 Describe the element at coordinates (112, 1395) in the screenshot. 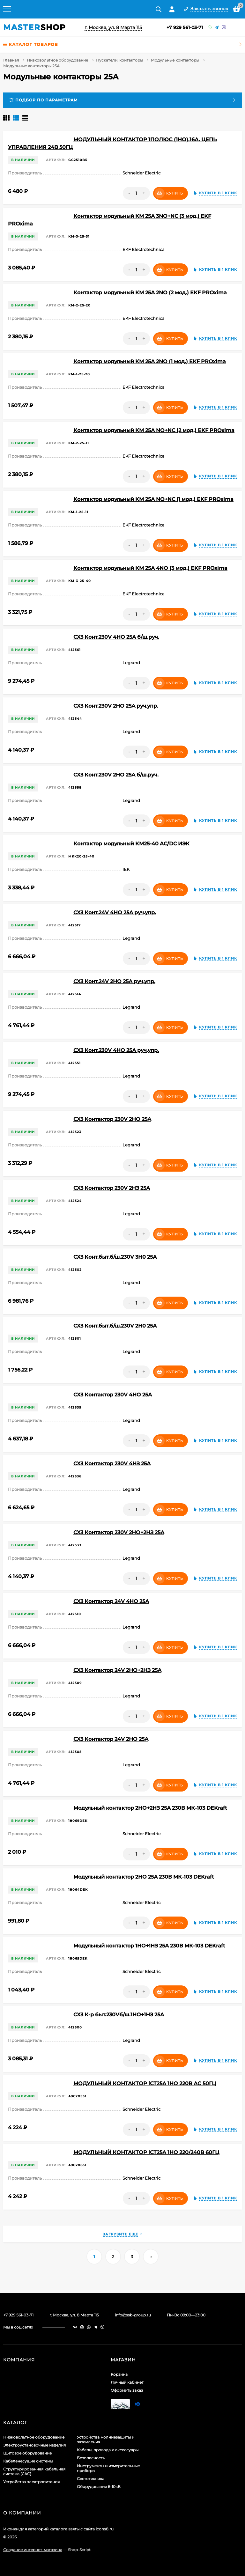

I see `CX3 Контактор 230V 4НО 25А` at that location.